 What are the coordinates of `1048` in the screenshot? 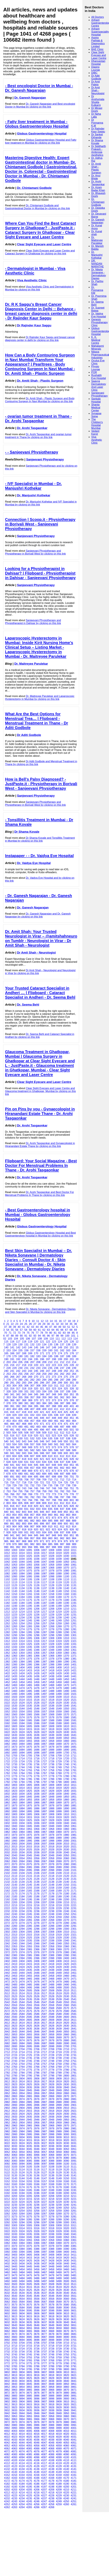 It's located at (51, 1561).